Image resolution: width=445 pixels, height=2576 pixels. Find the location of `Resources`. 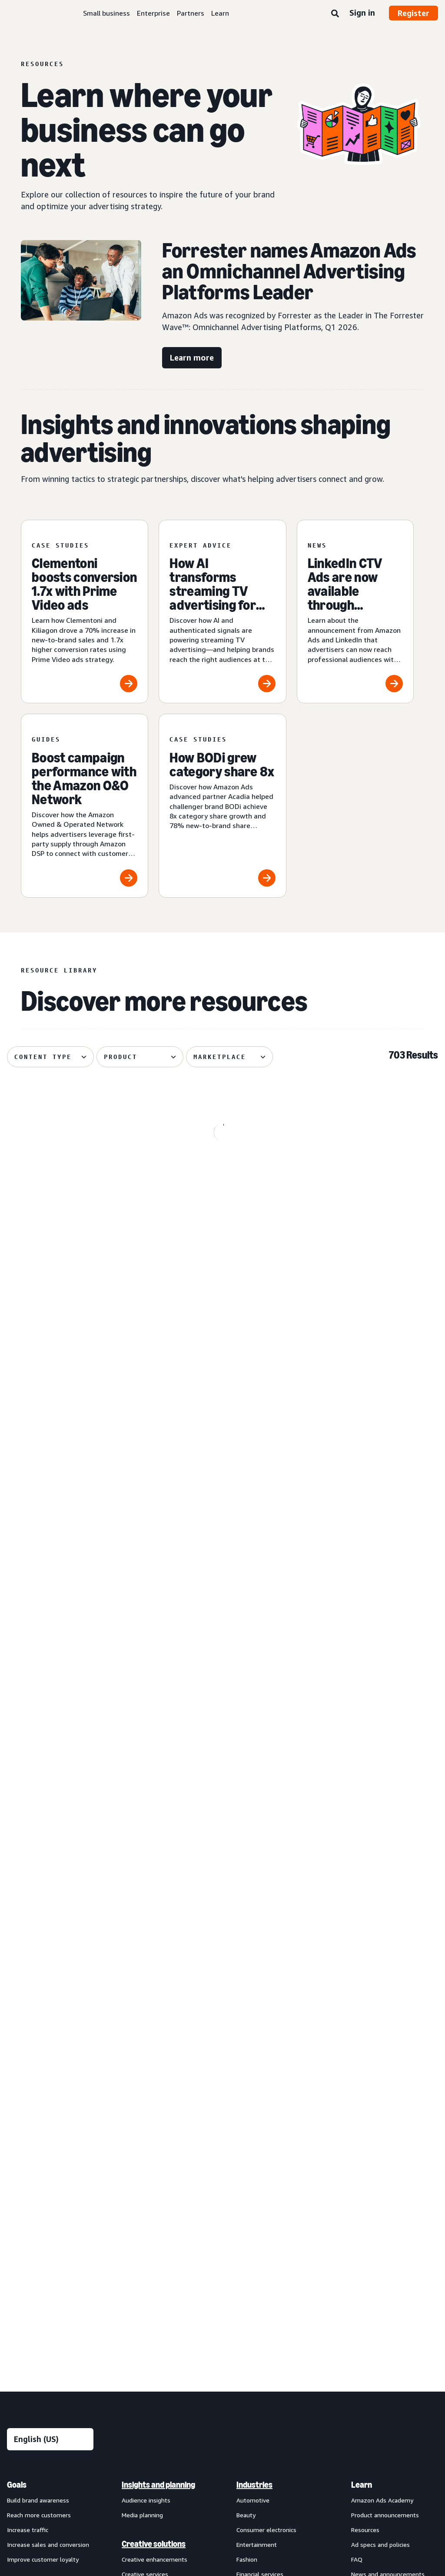

Resources is located at coordinates (365, 2089).